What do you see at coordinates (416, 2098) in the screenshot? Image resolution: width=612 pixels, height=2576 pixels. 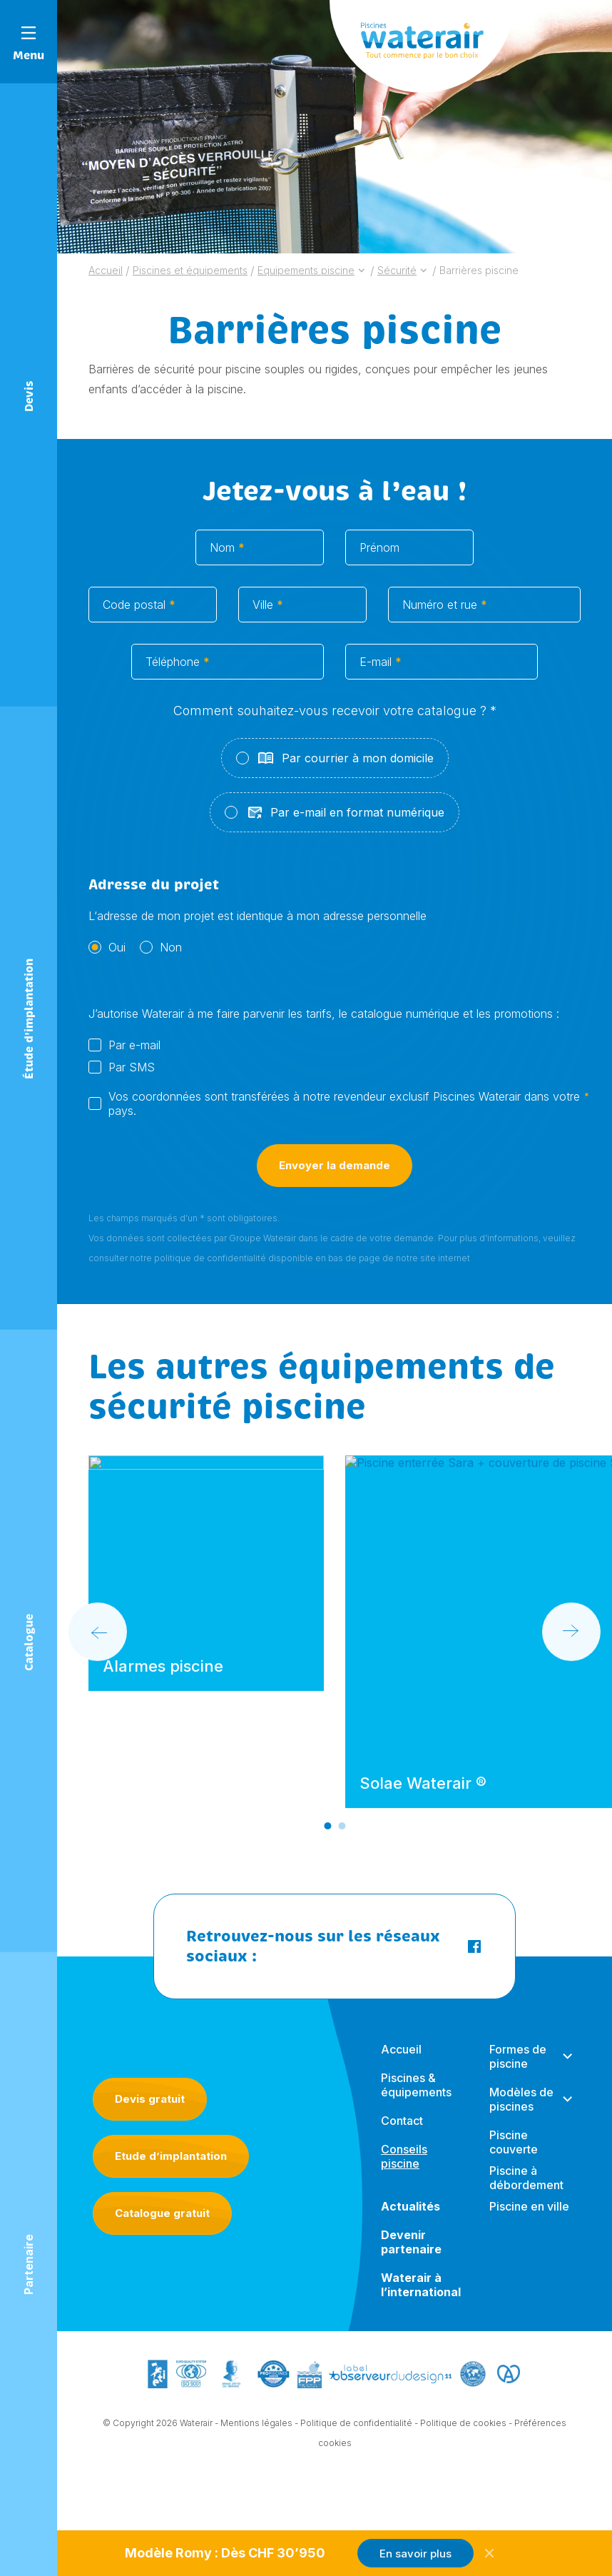 I see `Piscines & équipements` at bounding box center [416, 2098].